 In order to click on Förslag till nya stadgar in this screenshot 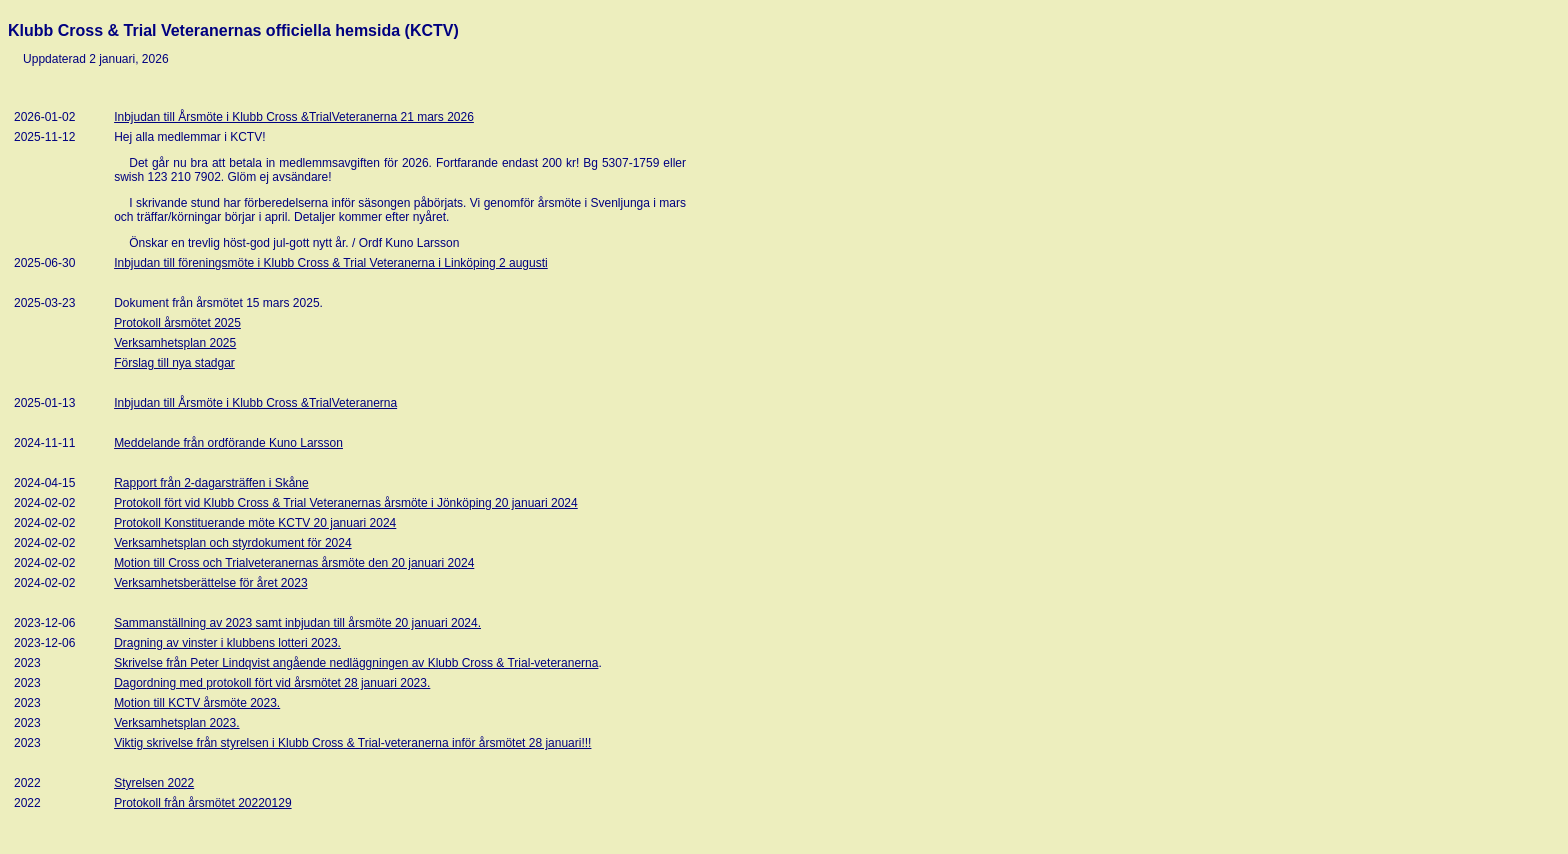, I will do `click(174, 363)`.